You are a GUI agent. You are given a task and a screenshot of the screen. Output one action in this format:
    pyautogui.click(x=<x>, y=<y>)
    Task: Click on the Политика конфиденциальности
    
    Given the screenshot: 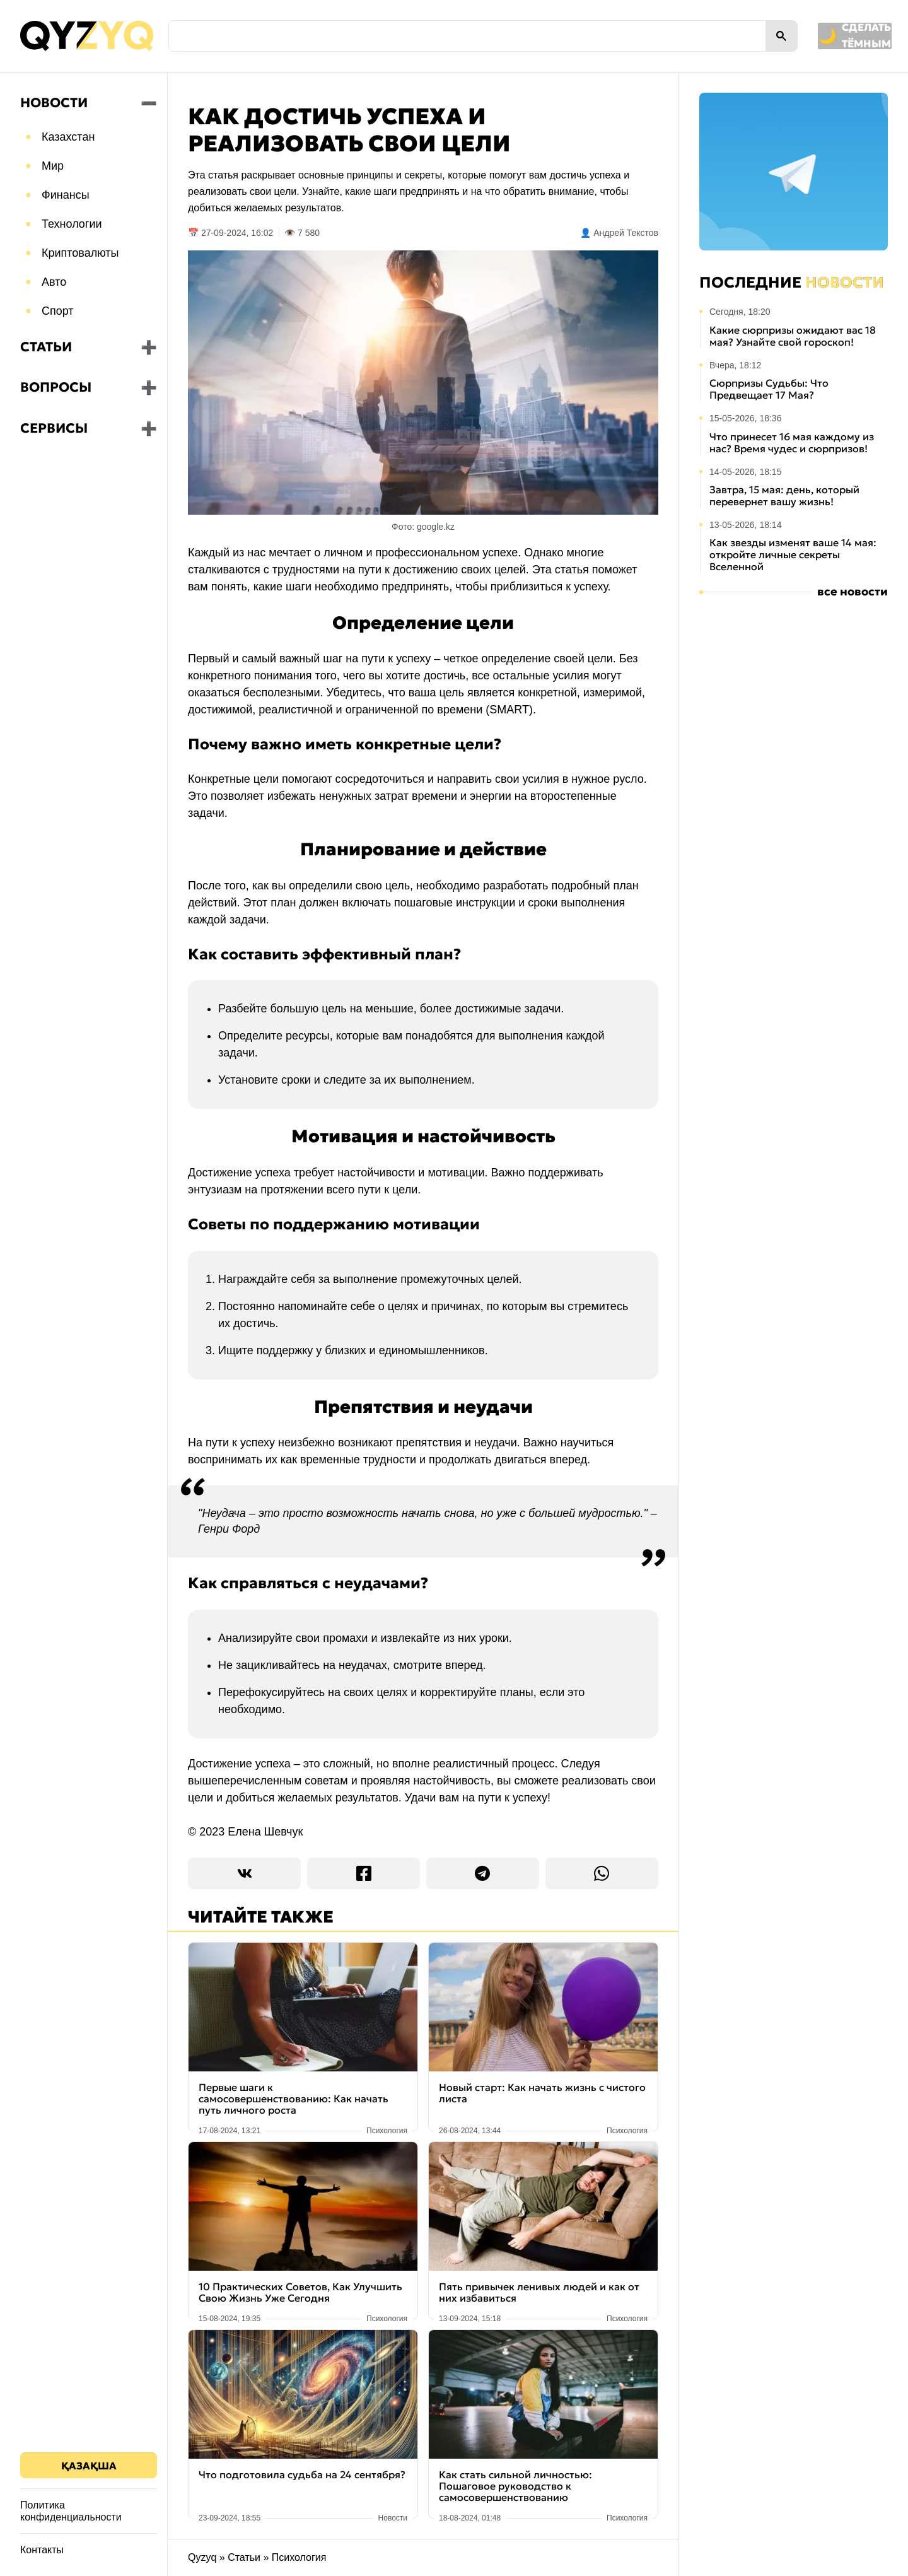 What is the action you would take?
    pyautogui.click(x=71, y=2511)
    